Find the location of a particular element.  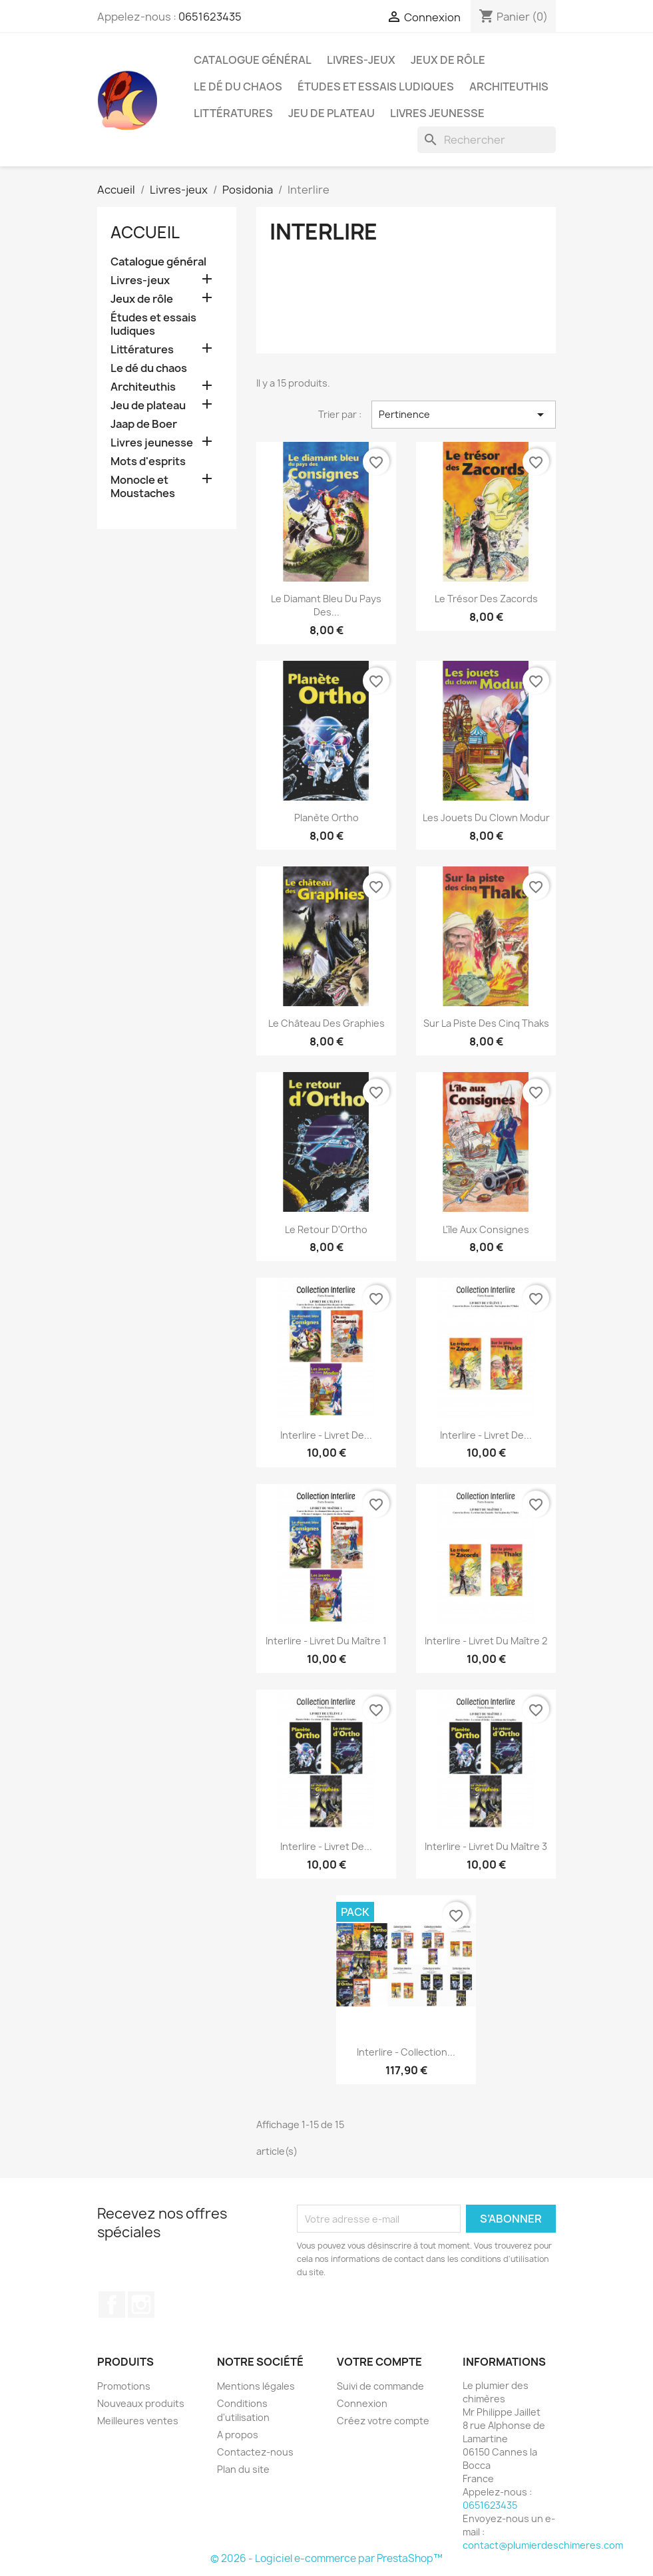

Le château des Graphies is located at coordinates (326, 1023).